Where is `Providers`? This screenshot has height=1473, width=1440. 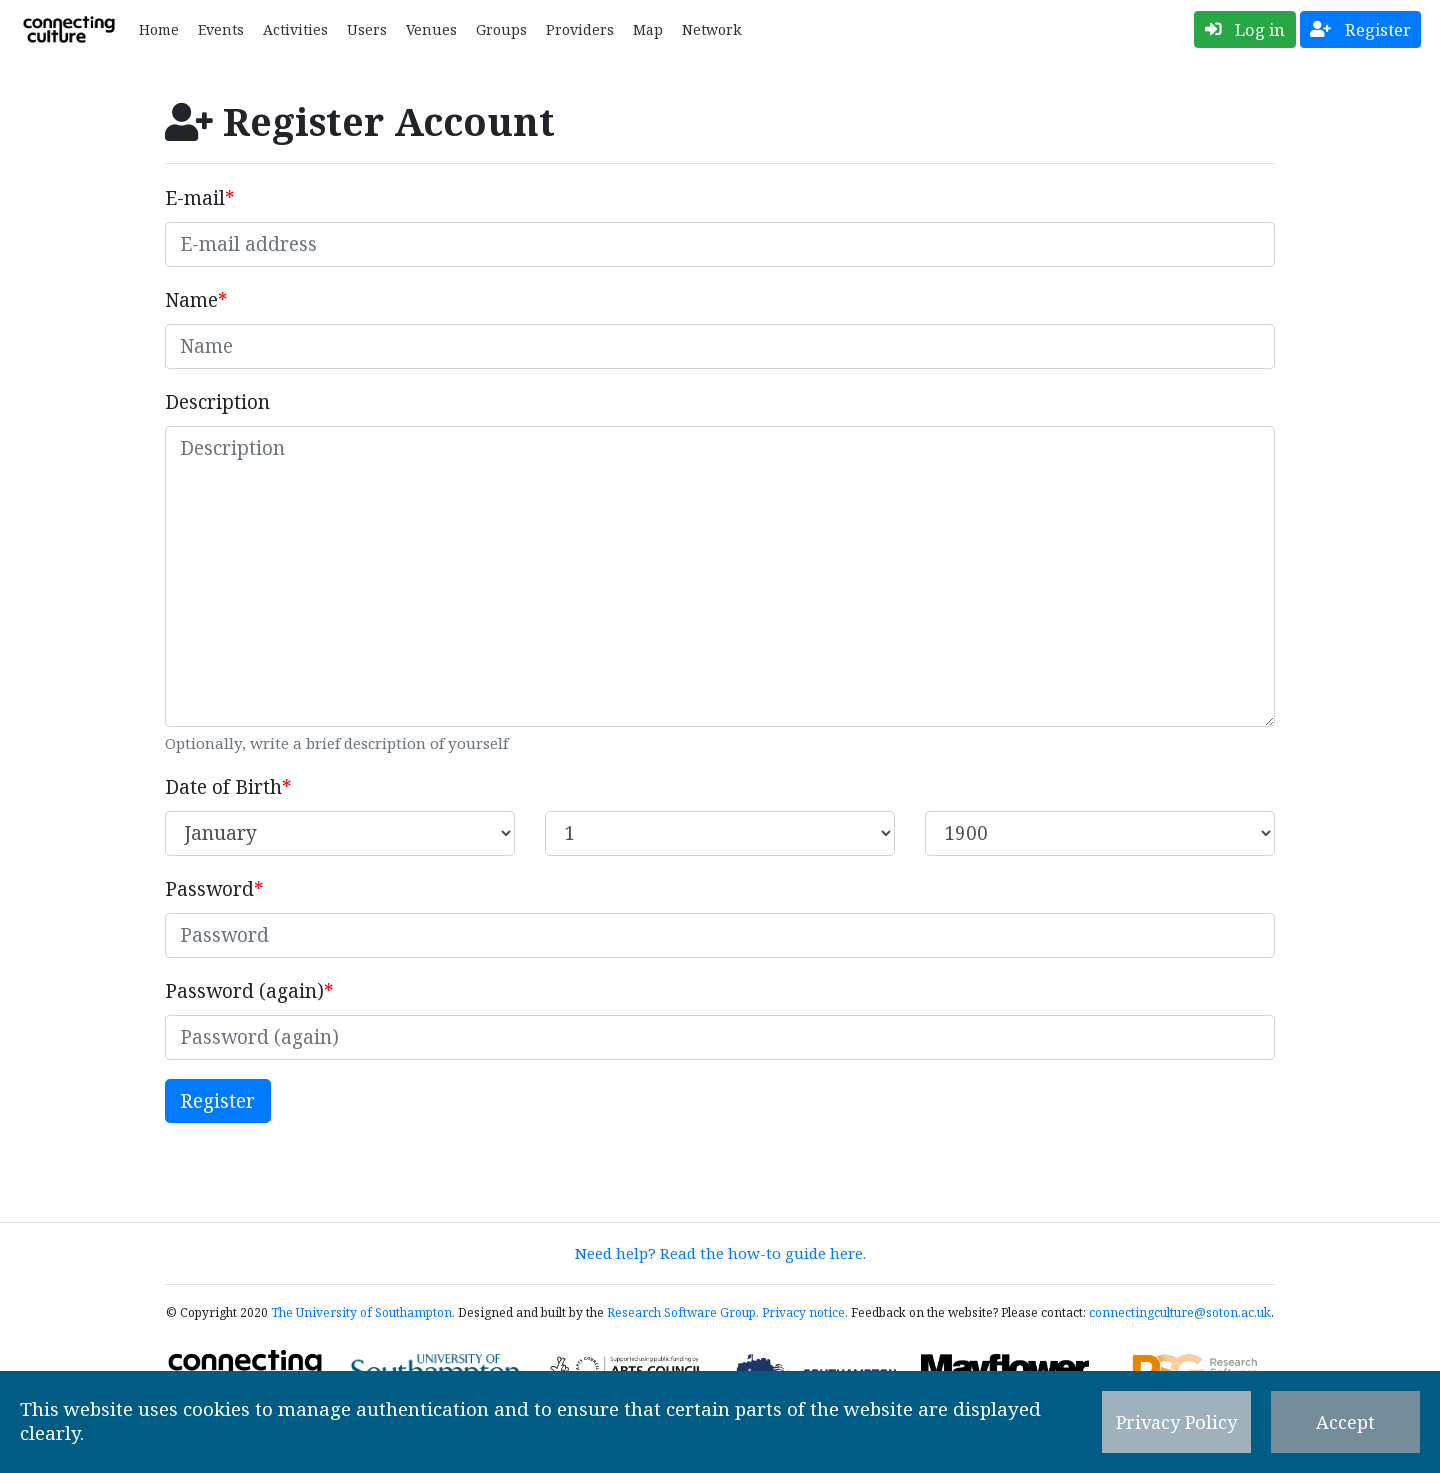 Providers is located at coordinates (580, 29).